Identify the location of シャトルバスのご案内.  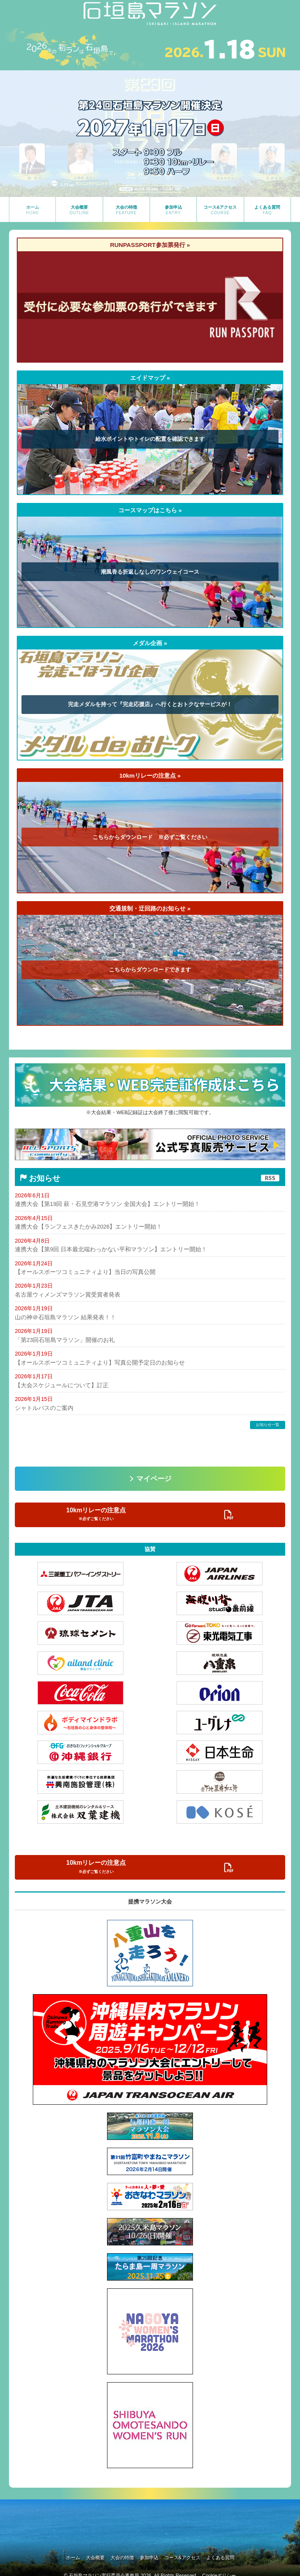
(42, 1407).